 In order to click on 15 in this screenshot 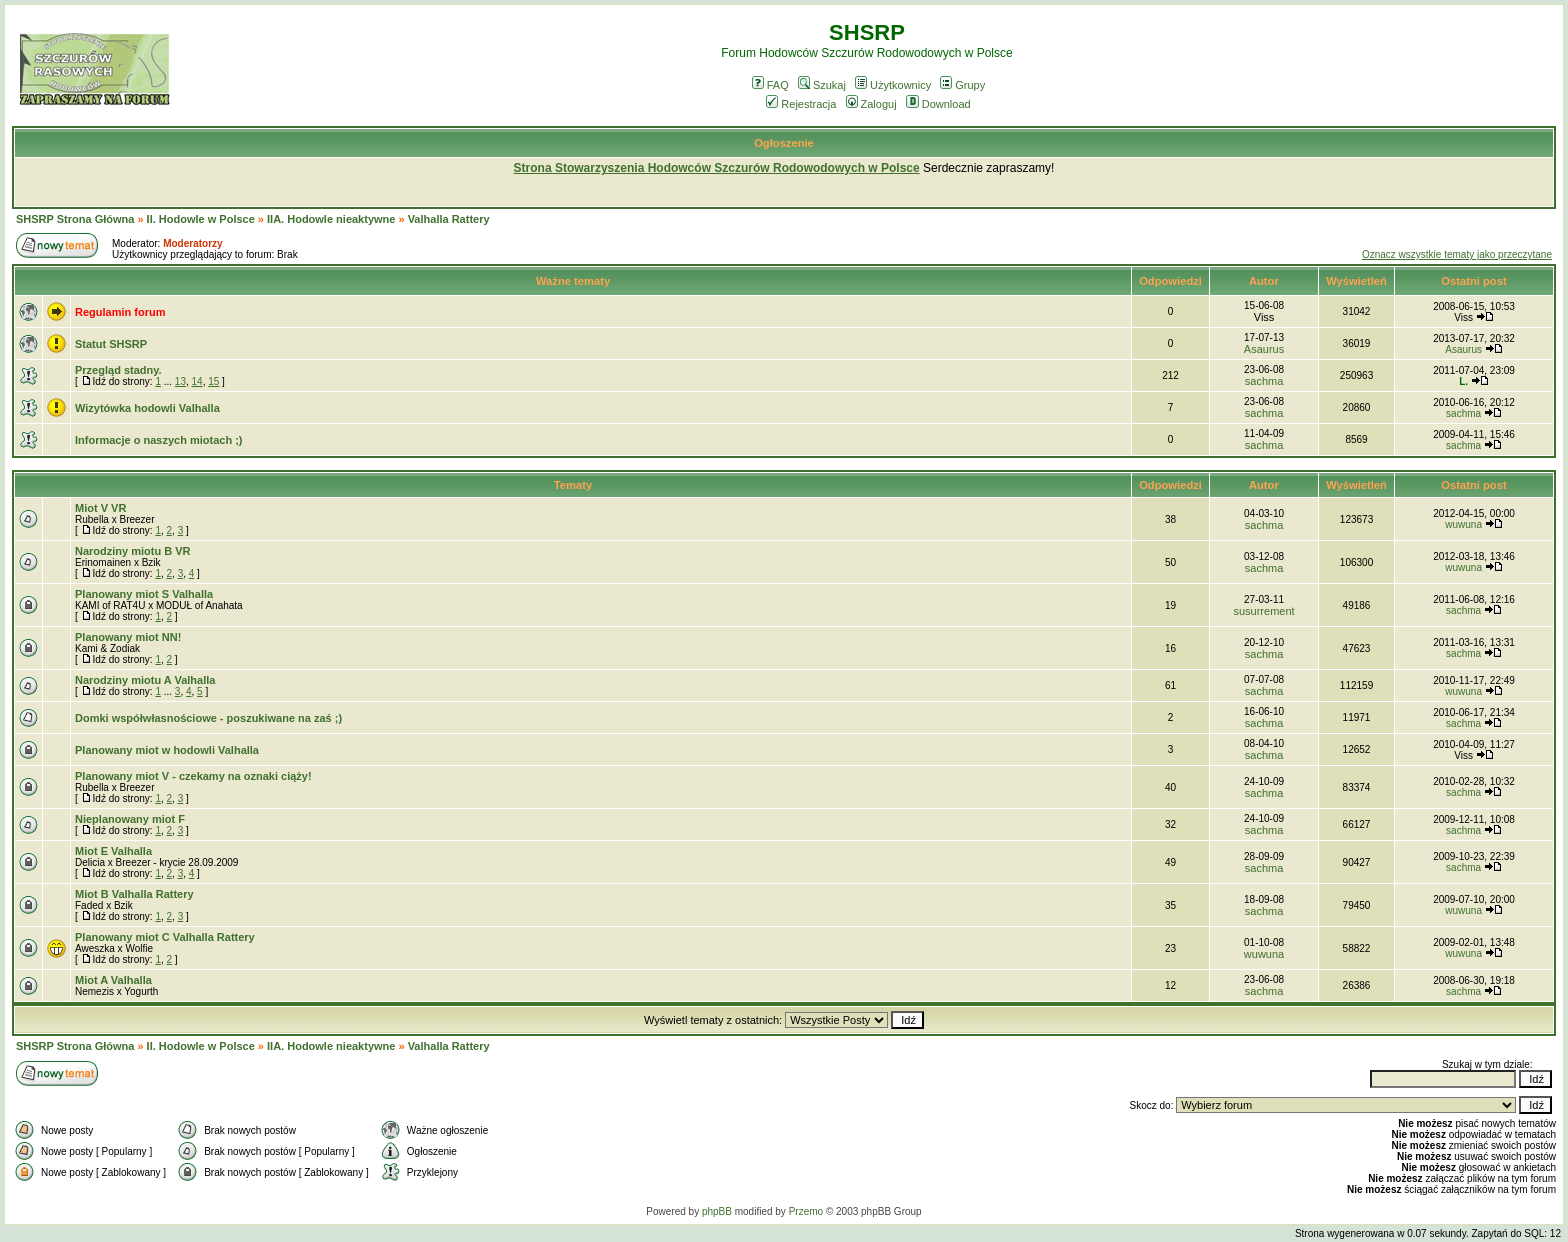, I will do `click(213, 381)`.